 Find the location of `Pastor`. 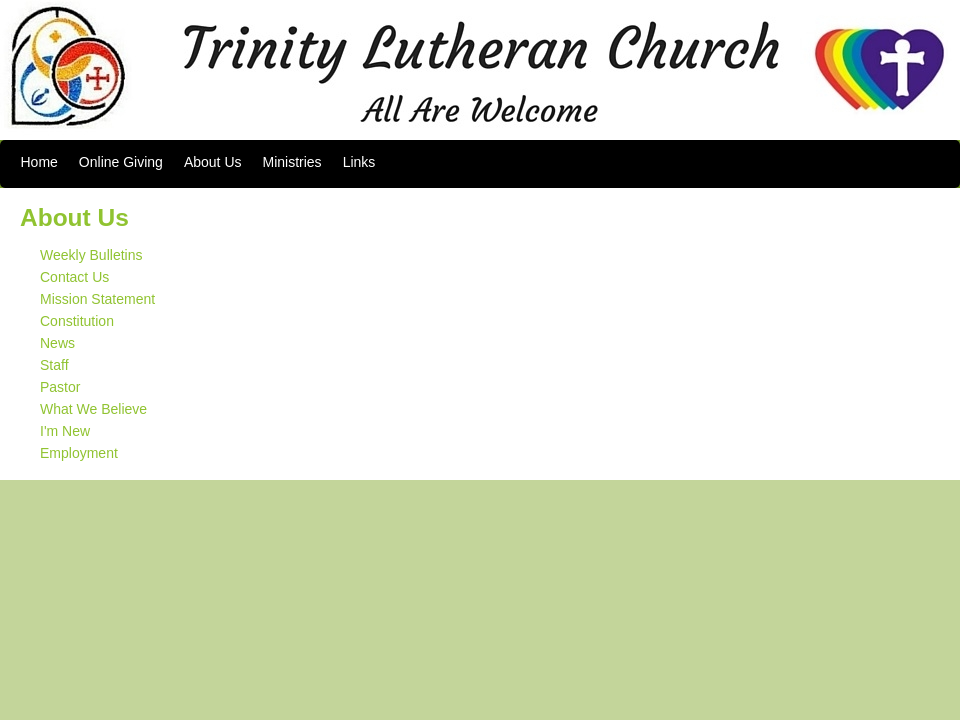

Pastor is located at coordinates (60, 387).